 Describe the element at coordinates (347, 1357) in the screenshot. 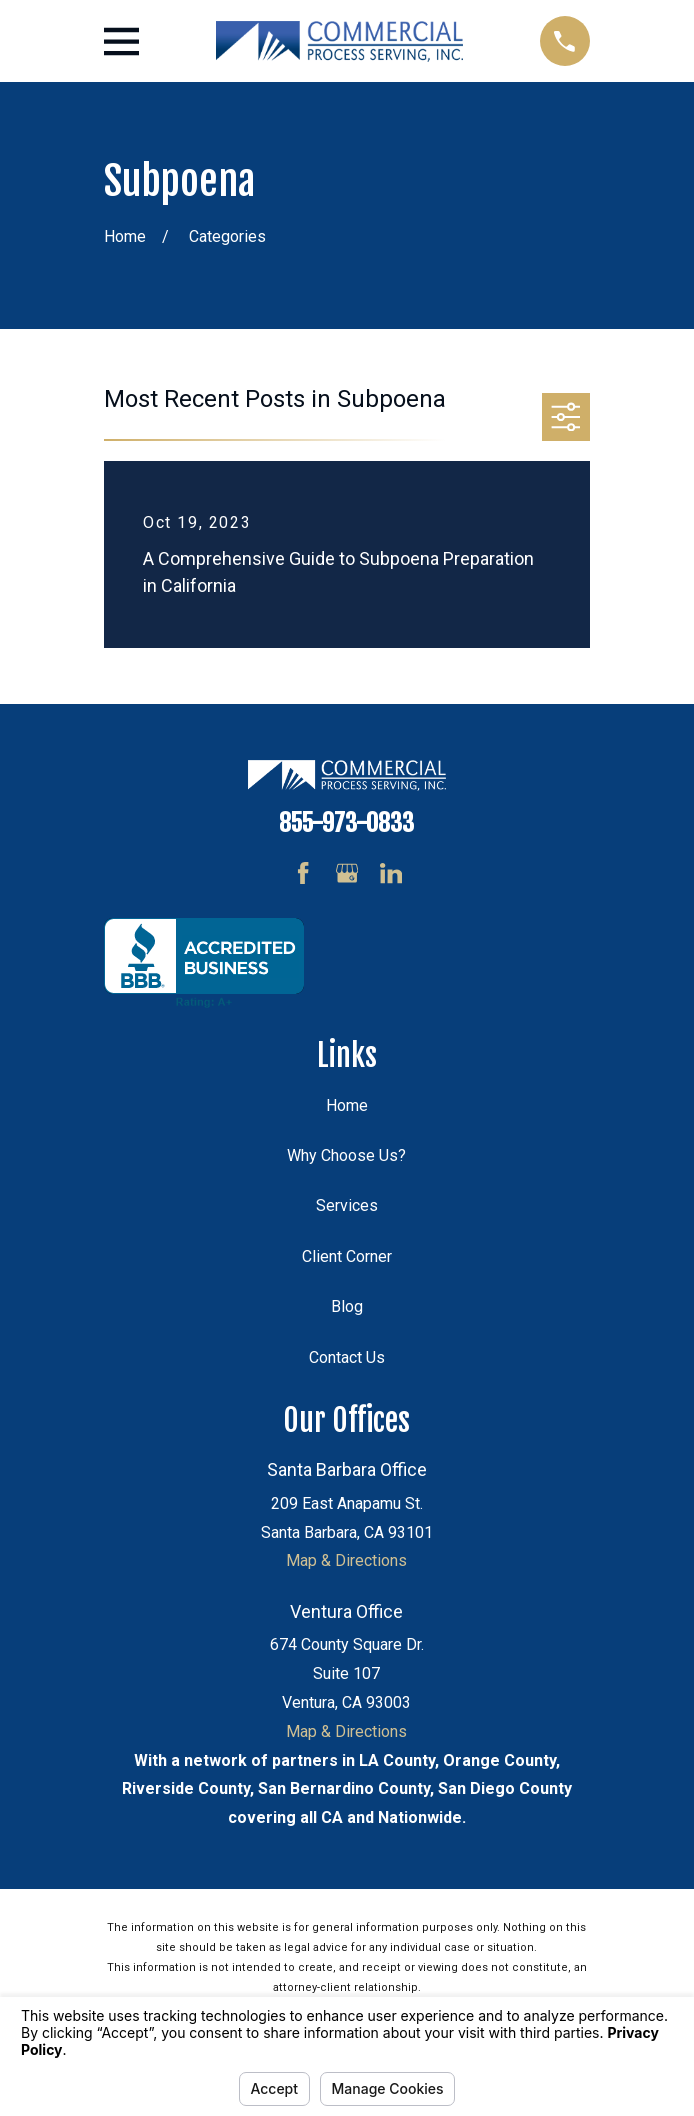

I see `Contact Us` at that location.